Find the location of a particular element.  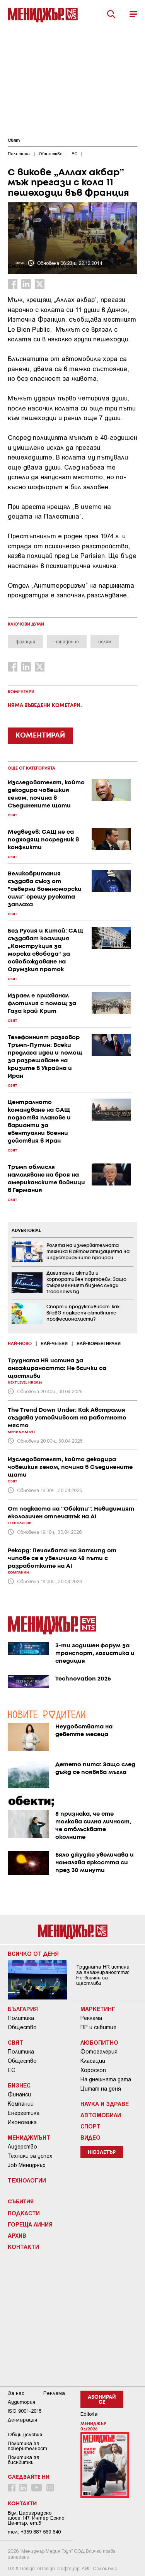

Нюзлетър is located at coordinates (102, 2152).